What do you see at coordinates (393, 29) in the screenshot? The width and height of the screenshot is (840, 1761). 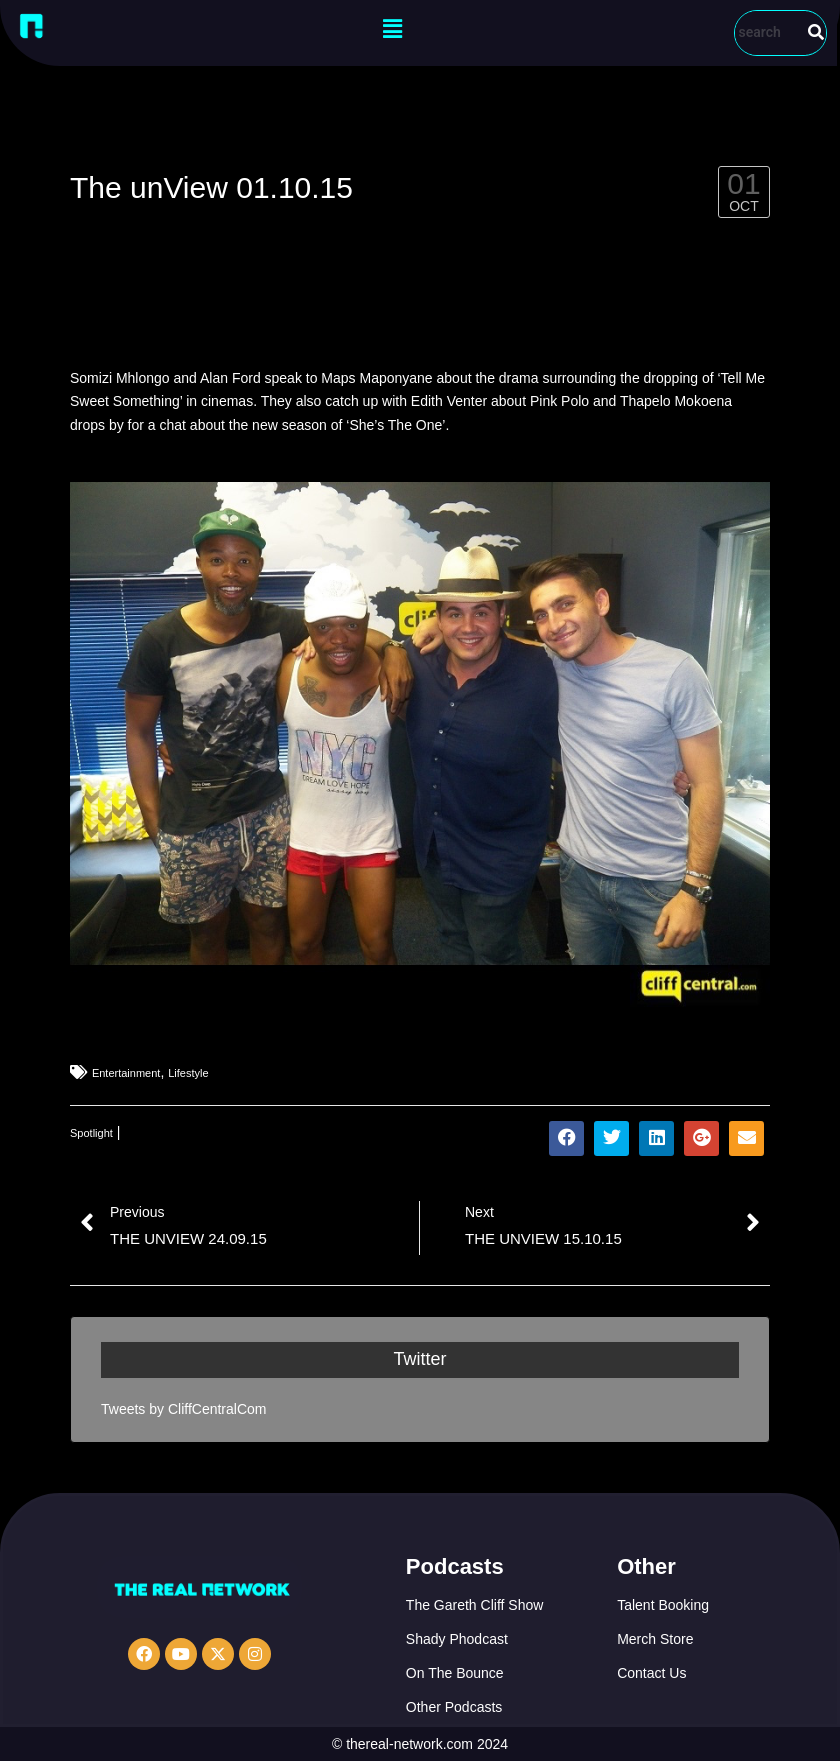 I see `[button]` at bounding box center [393, 29].